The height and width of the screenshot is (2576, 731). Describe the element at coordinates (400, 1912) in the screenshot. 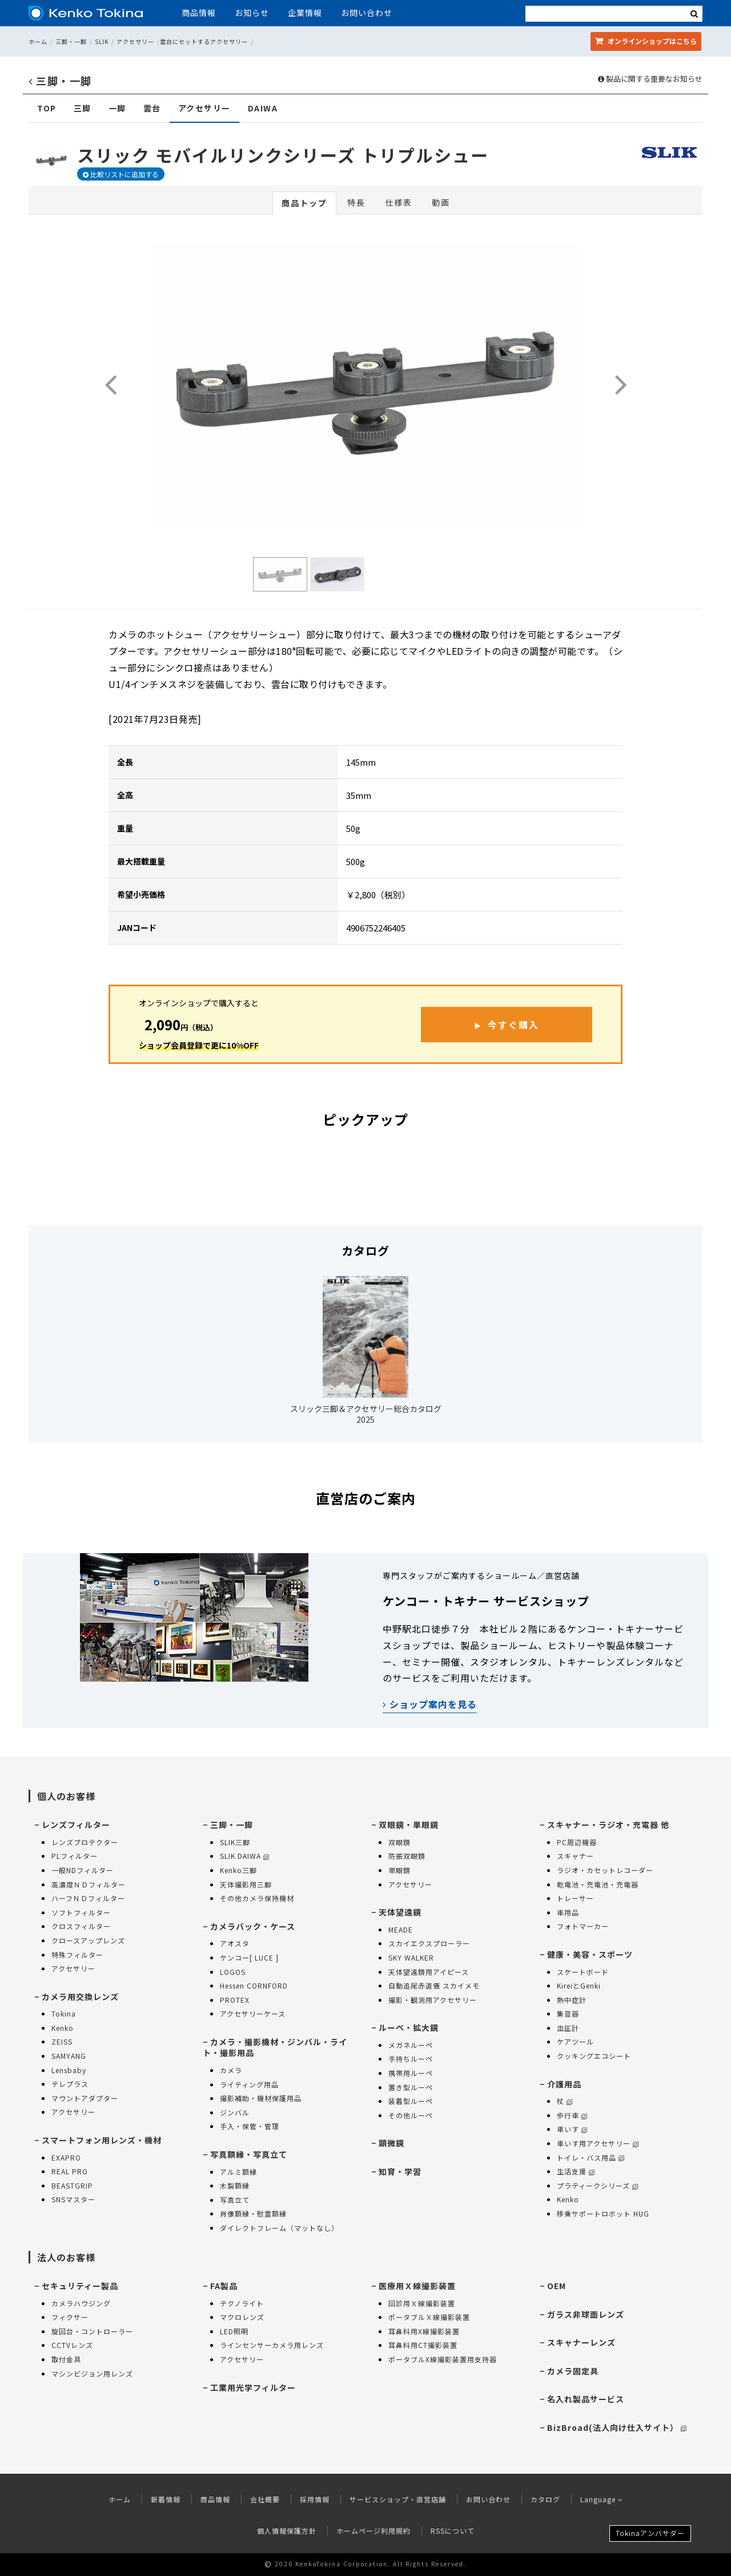

I see `天体望遠鏡` at that location.